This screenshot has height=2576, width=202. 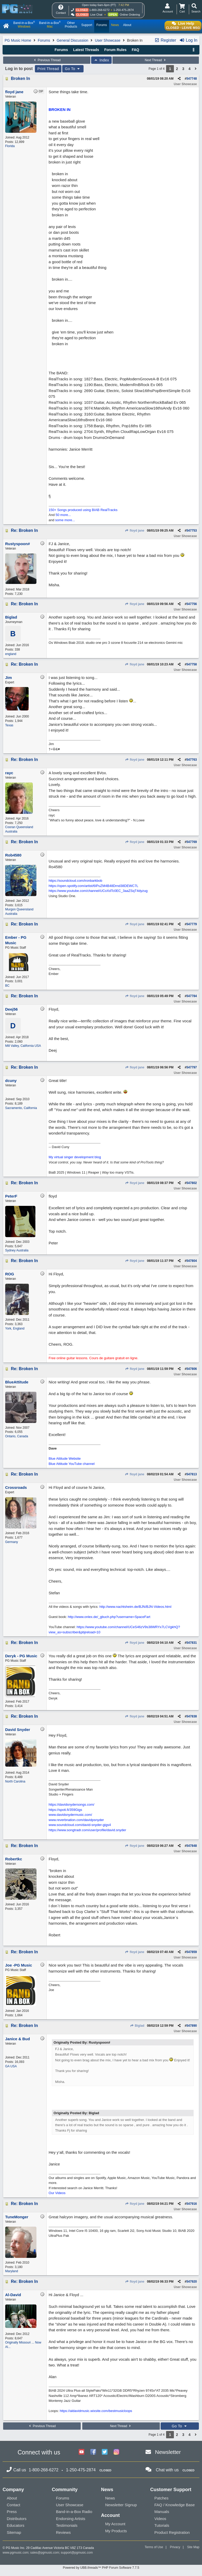 I want to click on Go To, so click(x=73, y=69).